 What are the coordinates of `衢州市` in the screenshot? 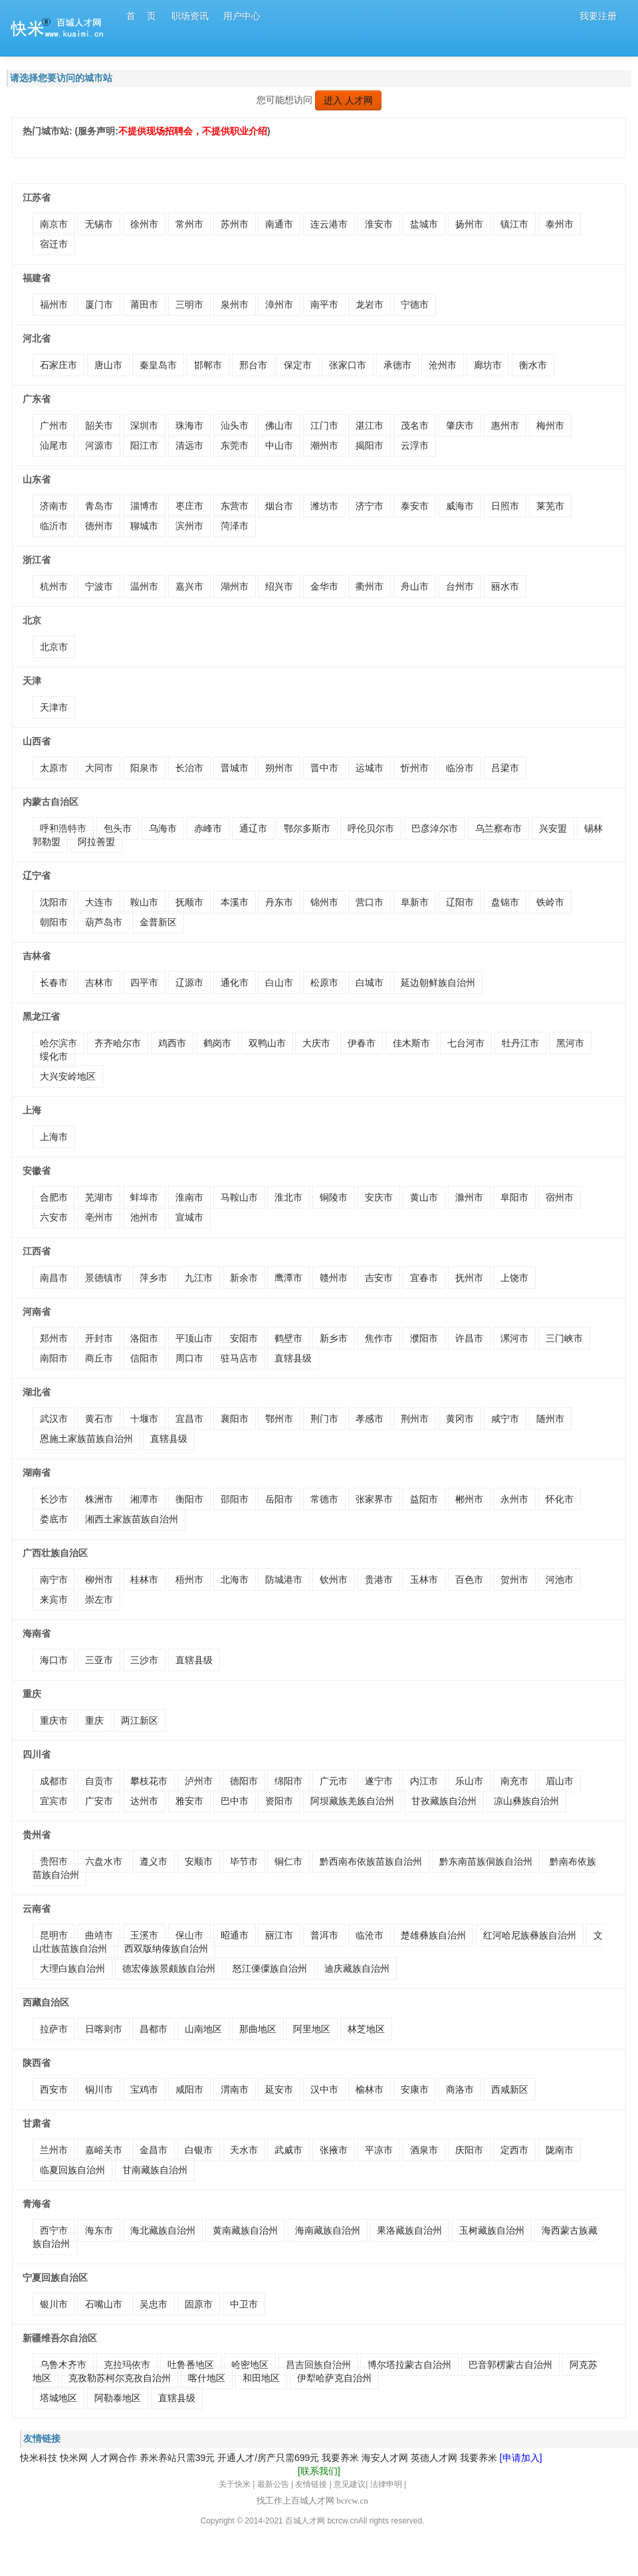 It's located at (369, 586).